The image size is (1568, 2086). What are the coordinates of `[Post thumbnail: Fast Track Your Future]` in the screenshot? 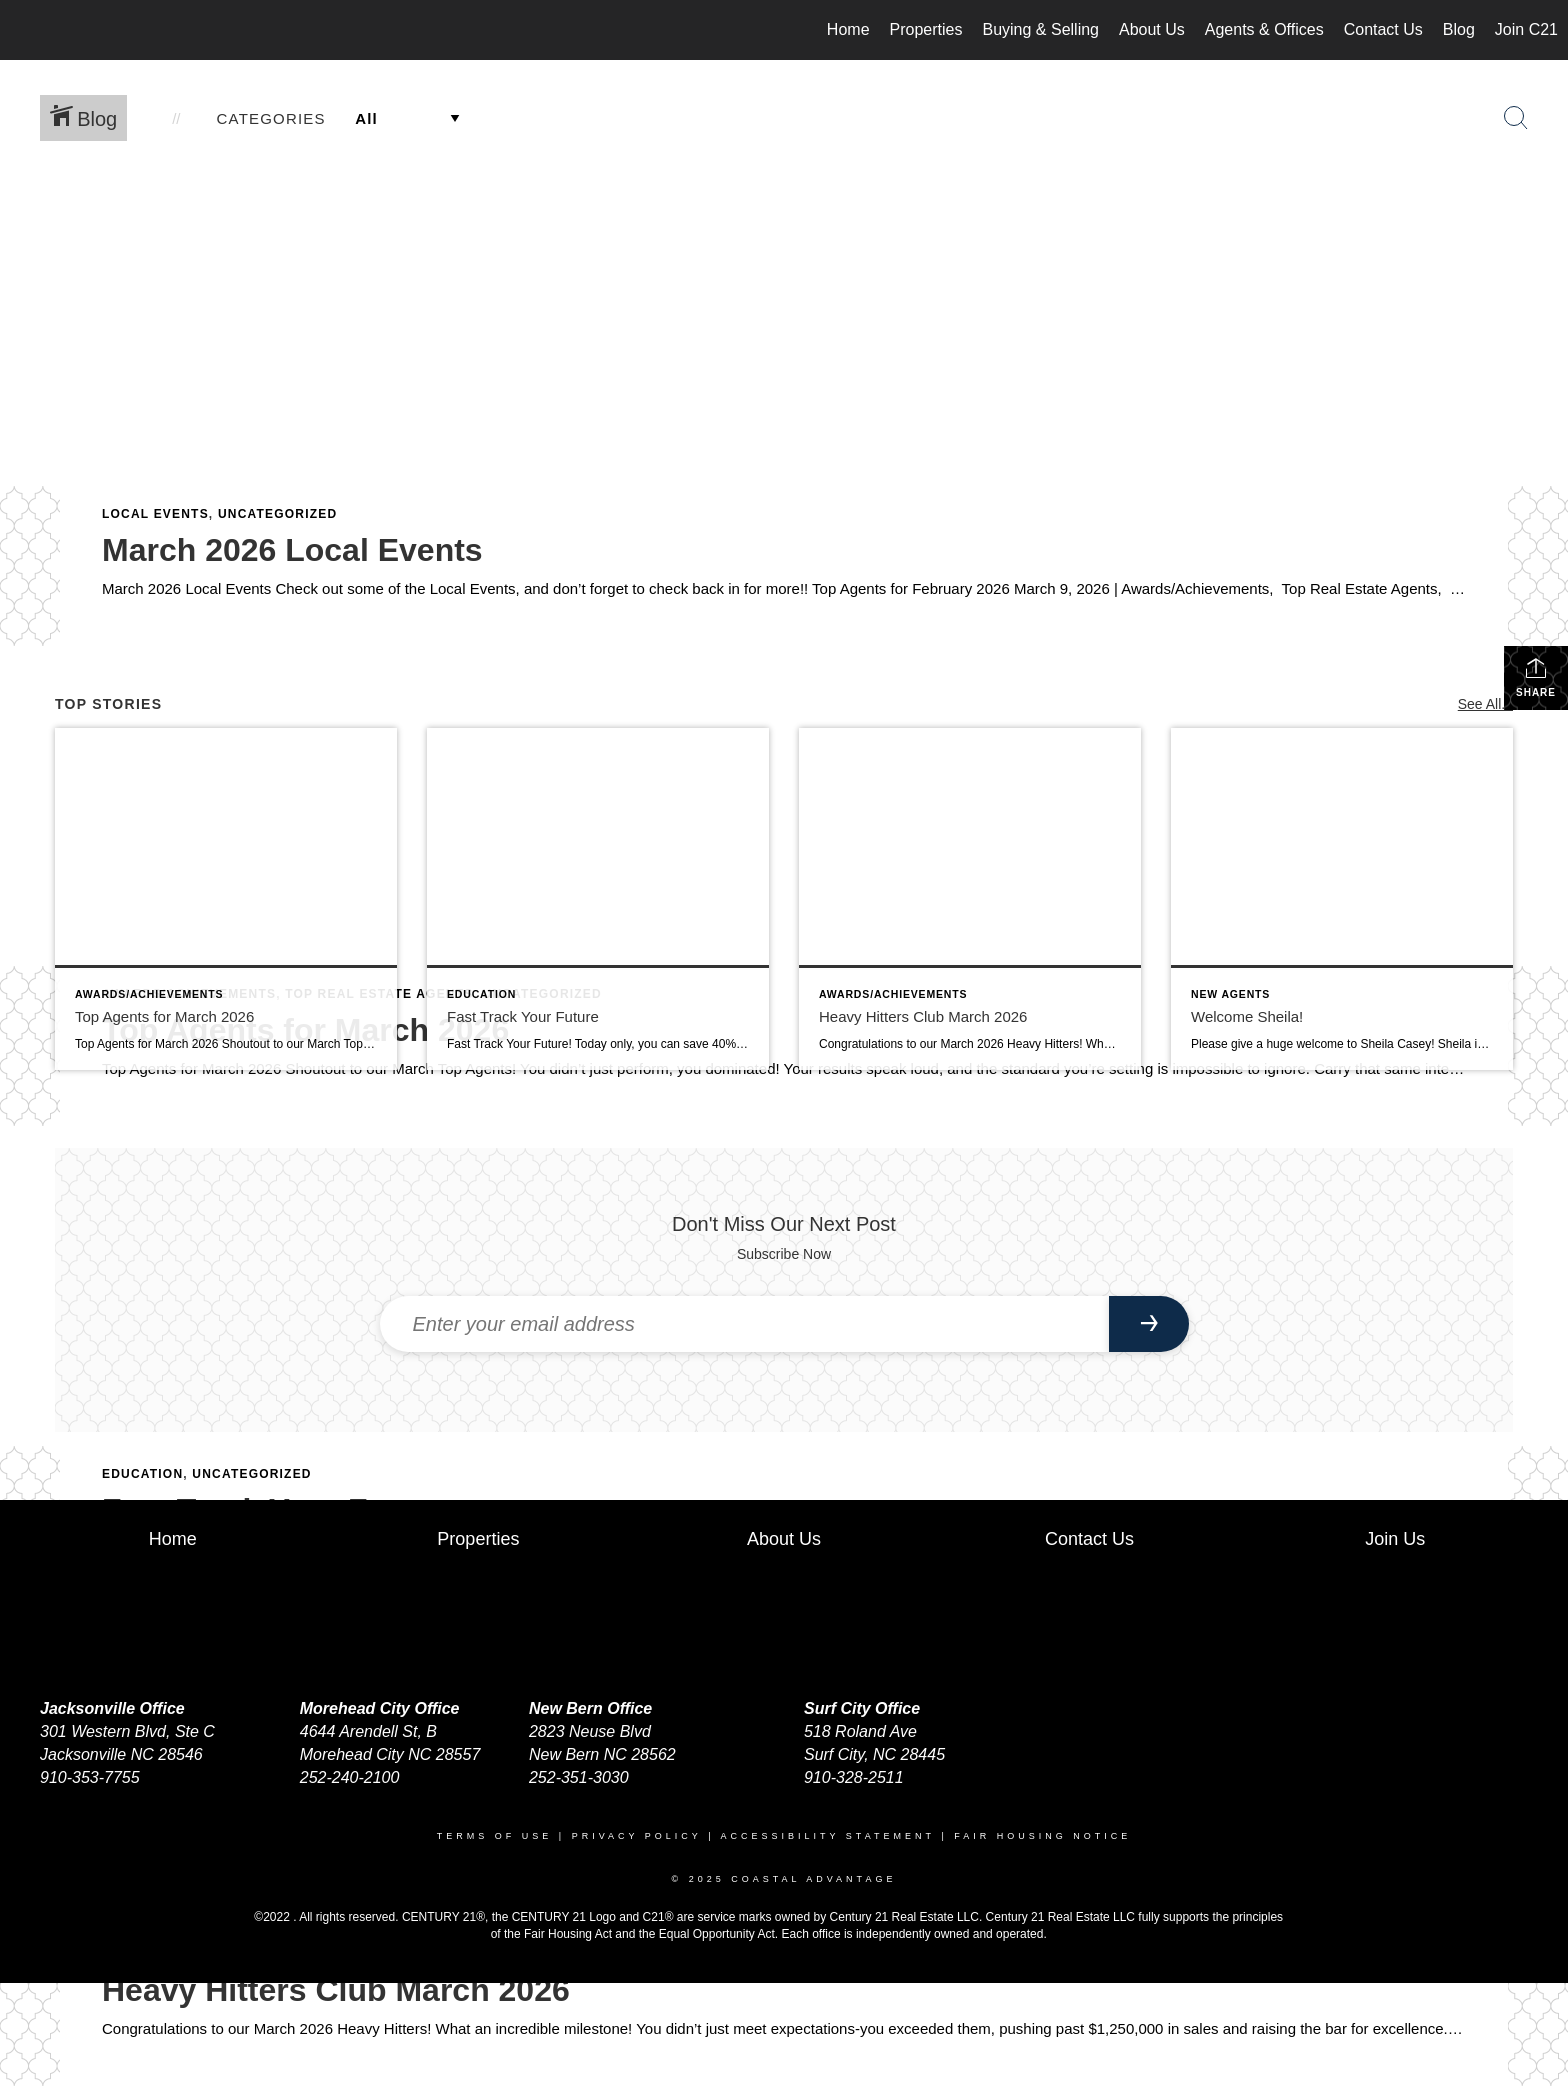 It's located at (598, 899).